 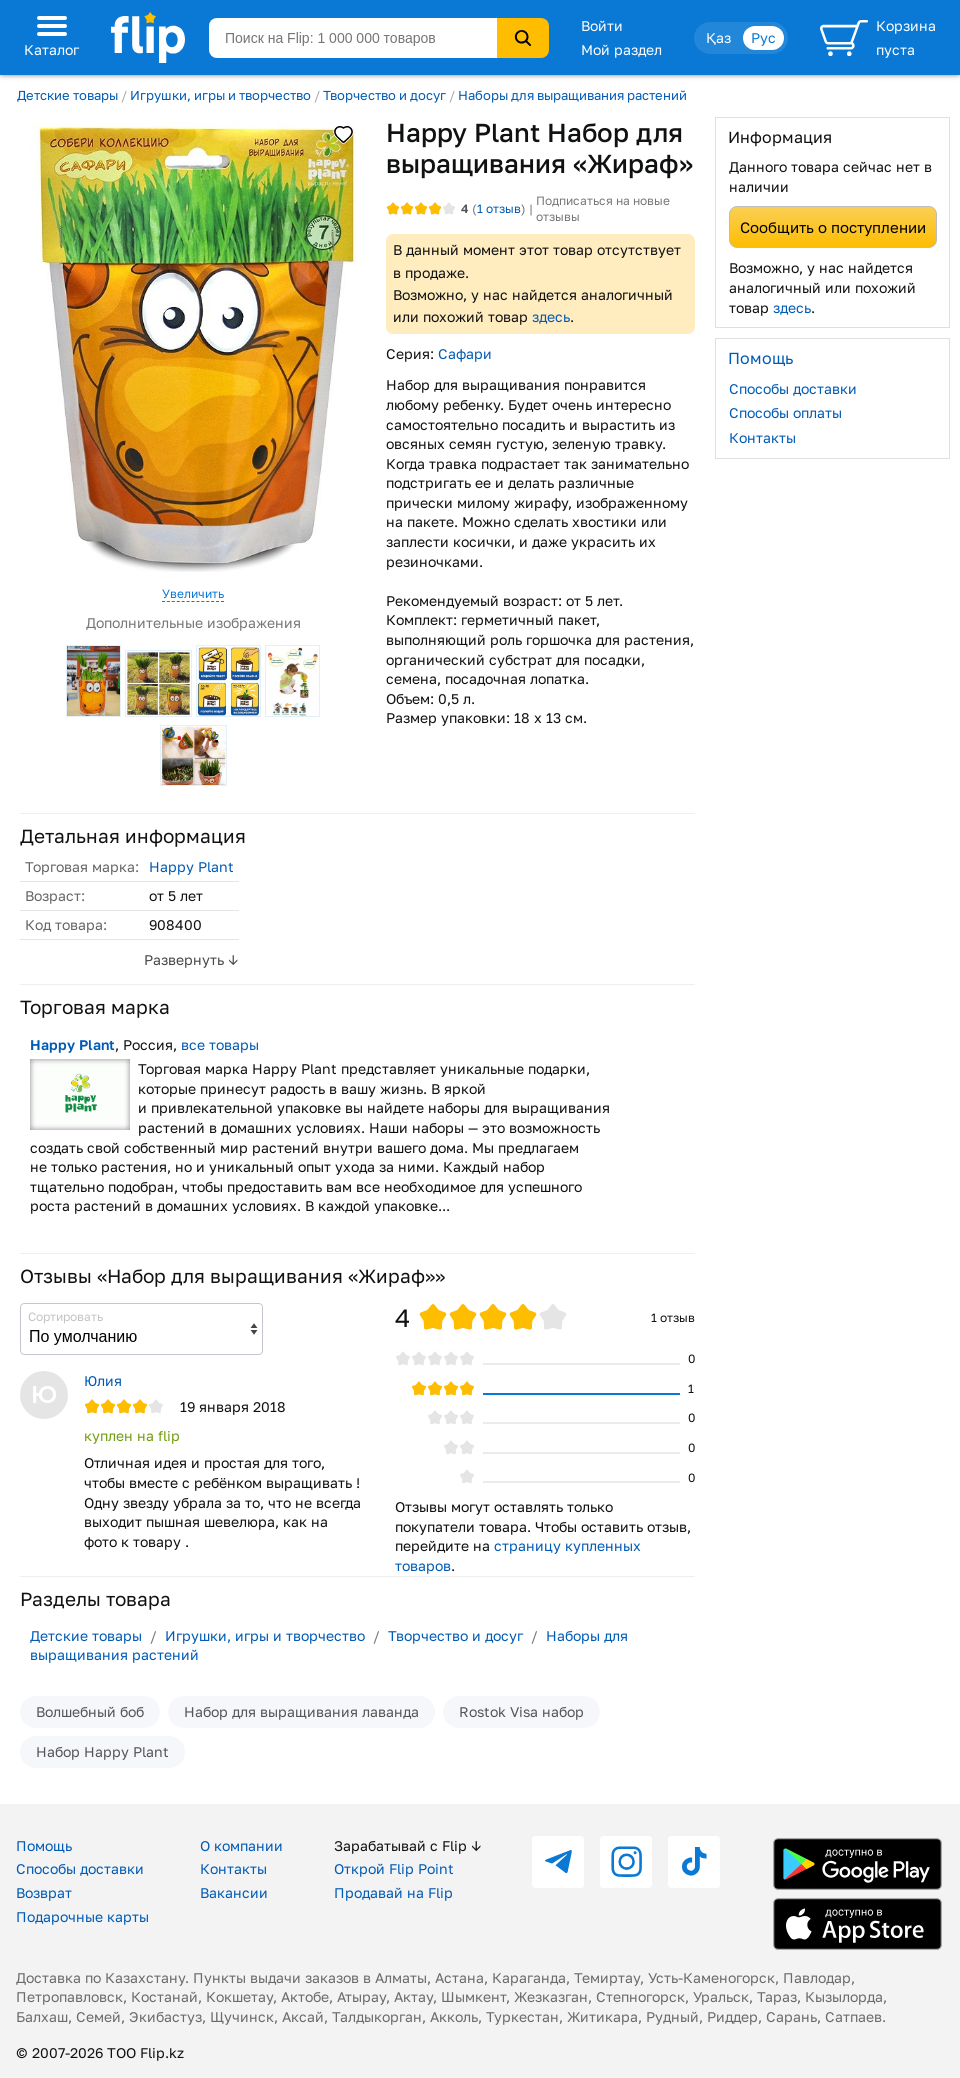 What do you see at coordinates (762, 437) in the screenshot?
I see `Контакты` at bounding box center [762, 437].